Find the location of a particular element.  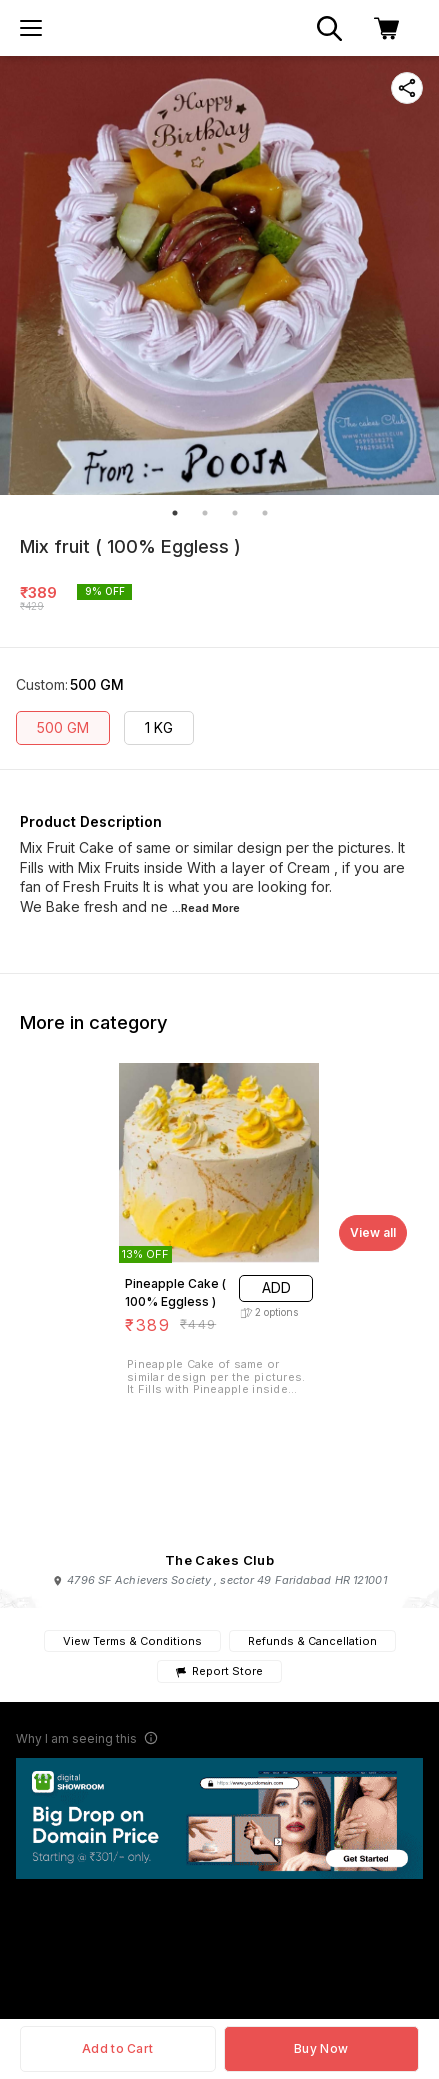

View Terms & Conditions is located at coordinates (132, 1641).